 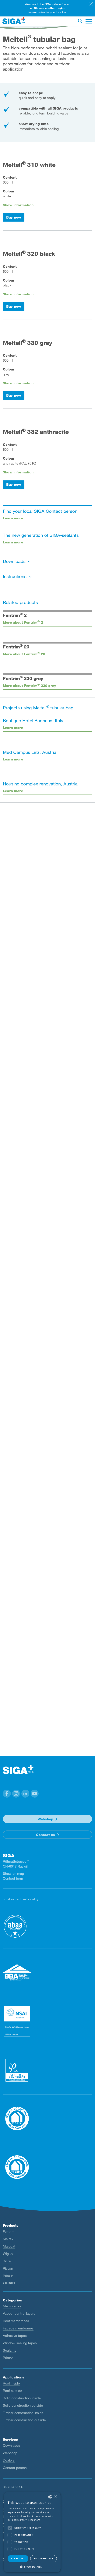 What do you see at coordinates (9, 2282) in the screenshot?
I see `See more` at bounding box center [9, 2282].